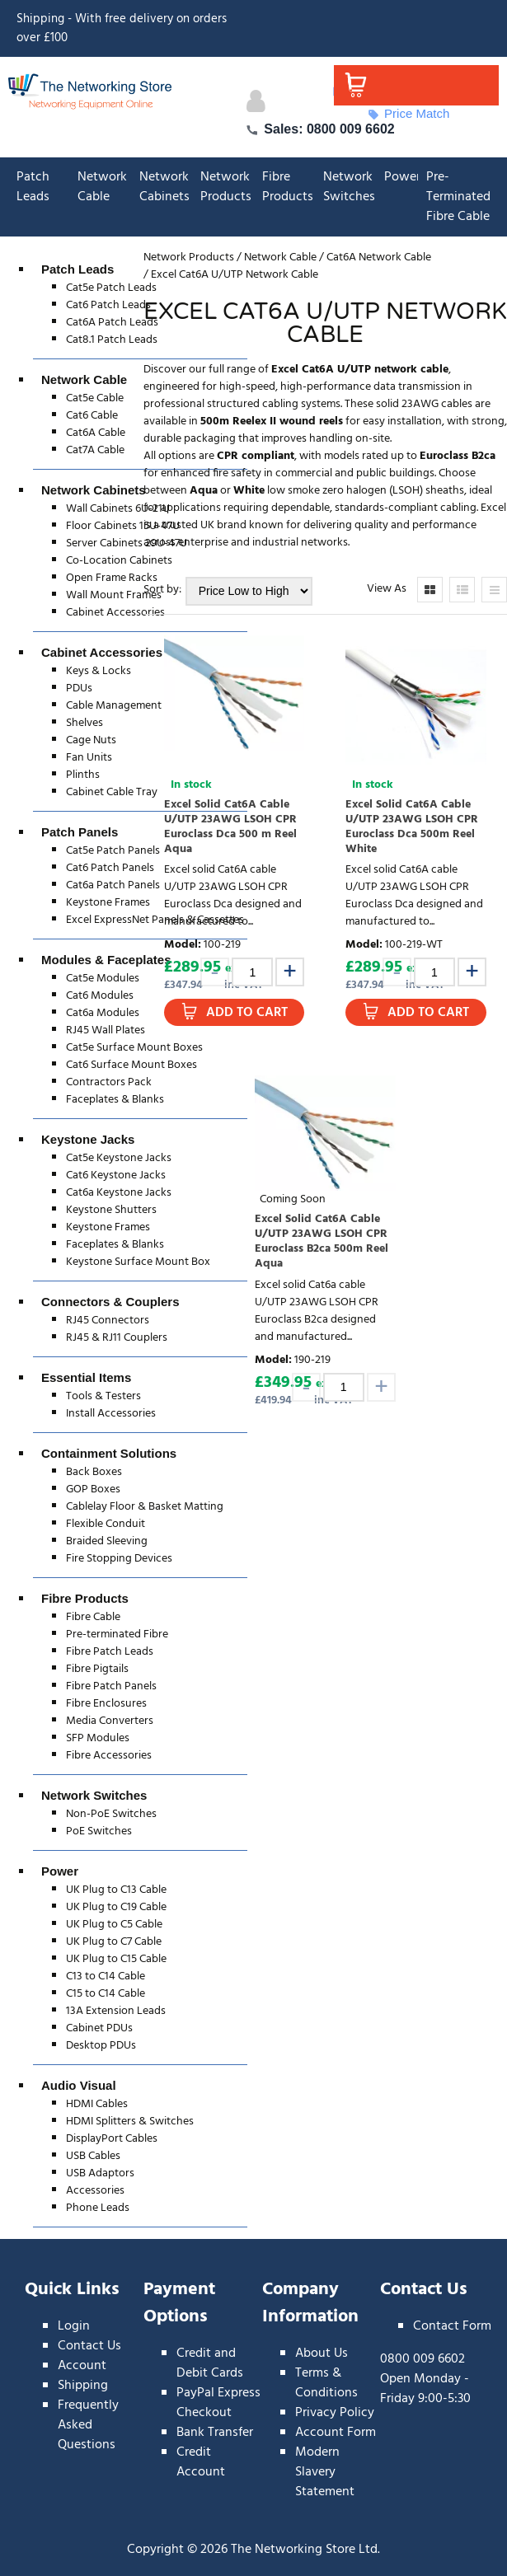 This screenshot has height=2576, width=507. Describe the element at coordinates (114, 705) in the screenshot. I see `Cable Management` at that location.